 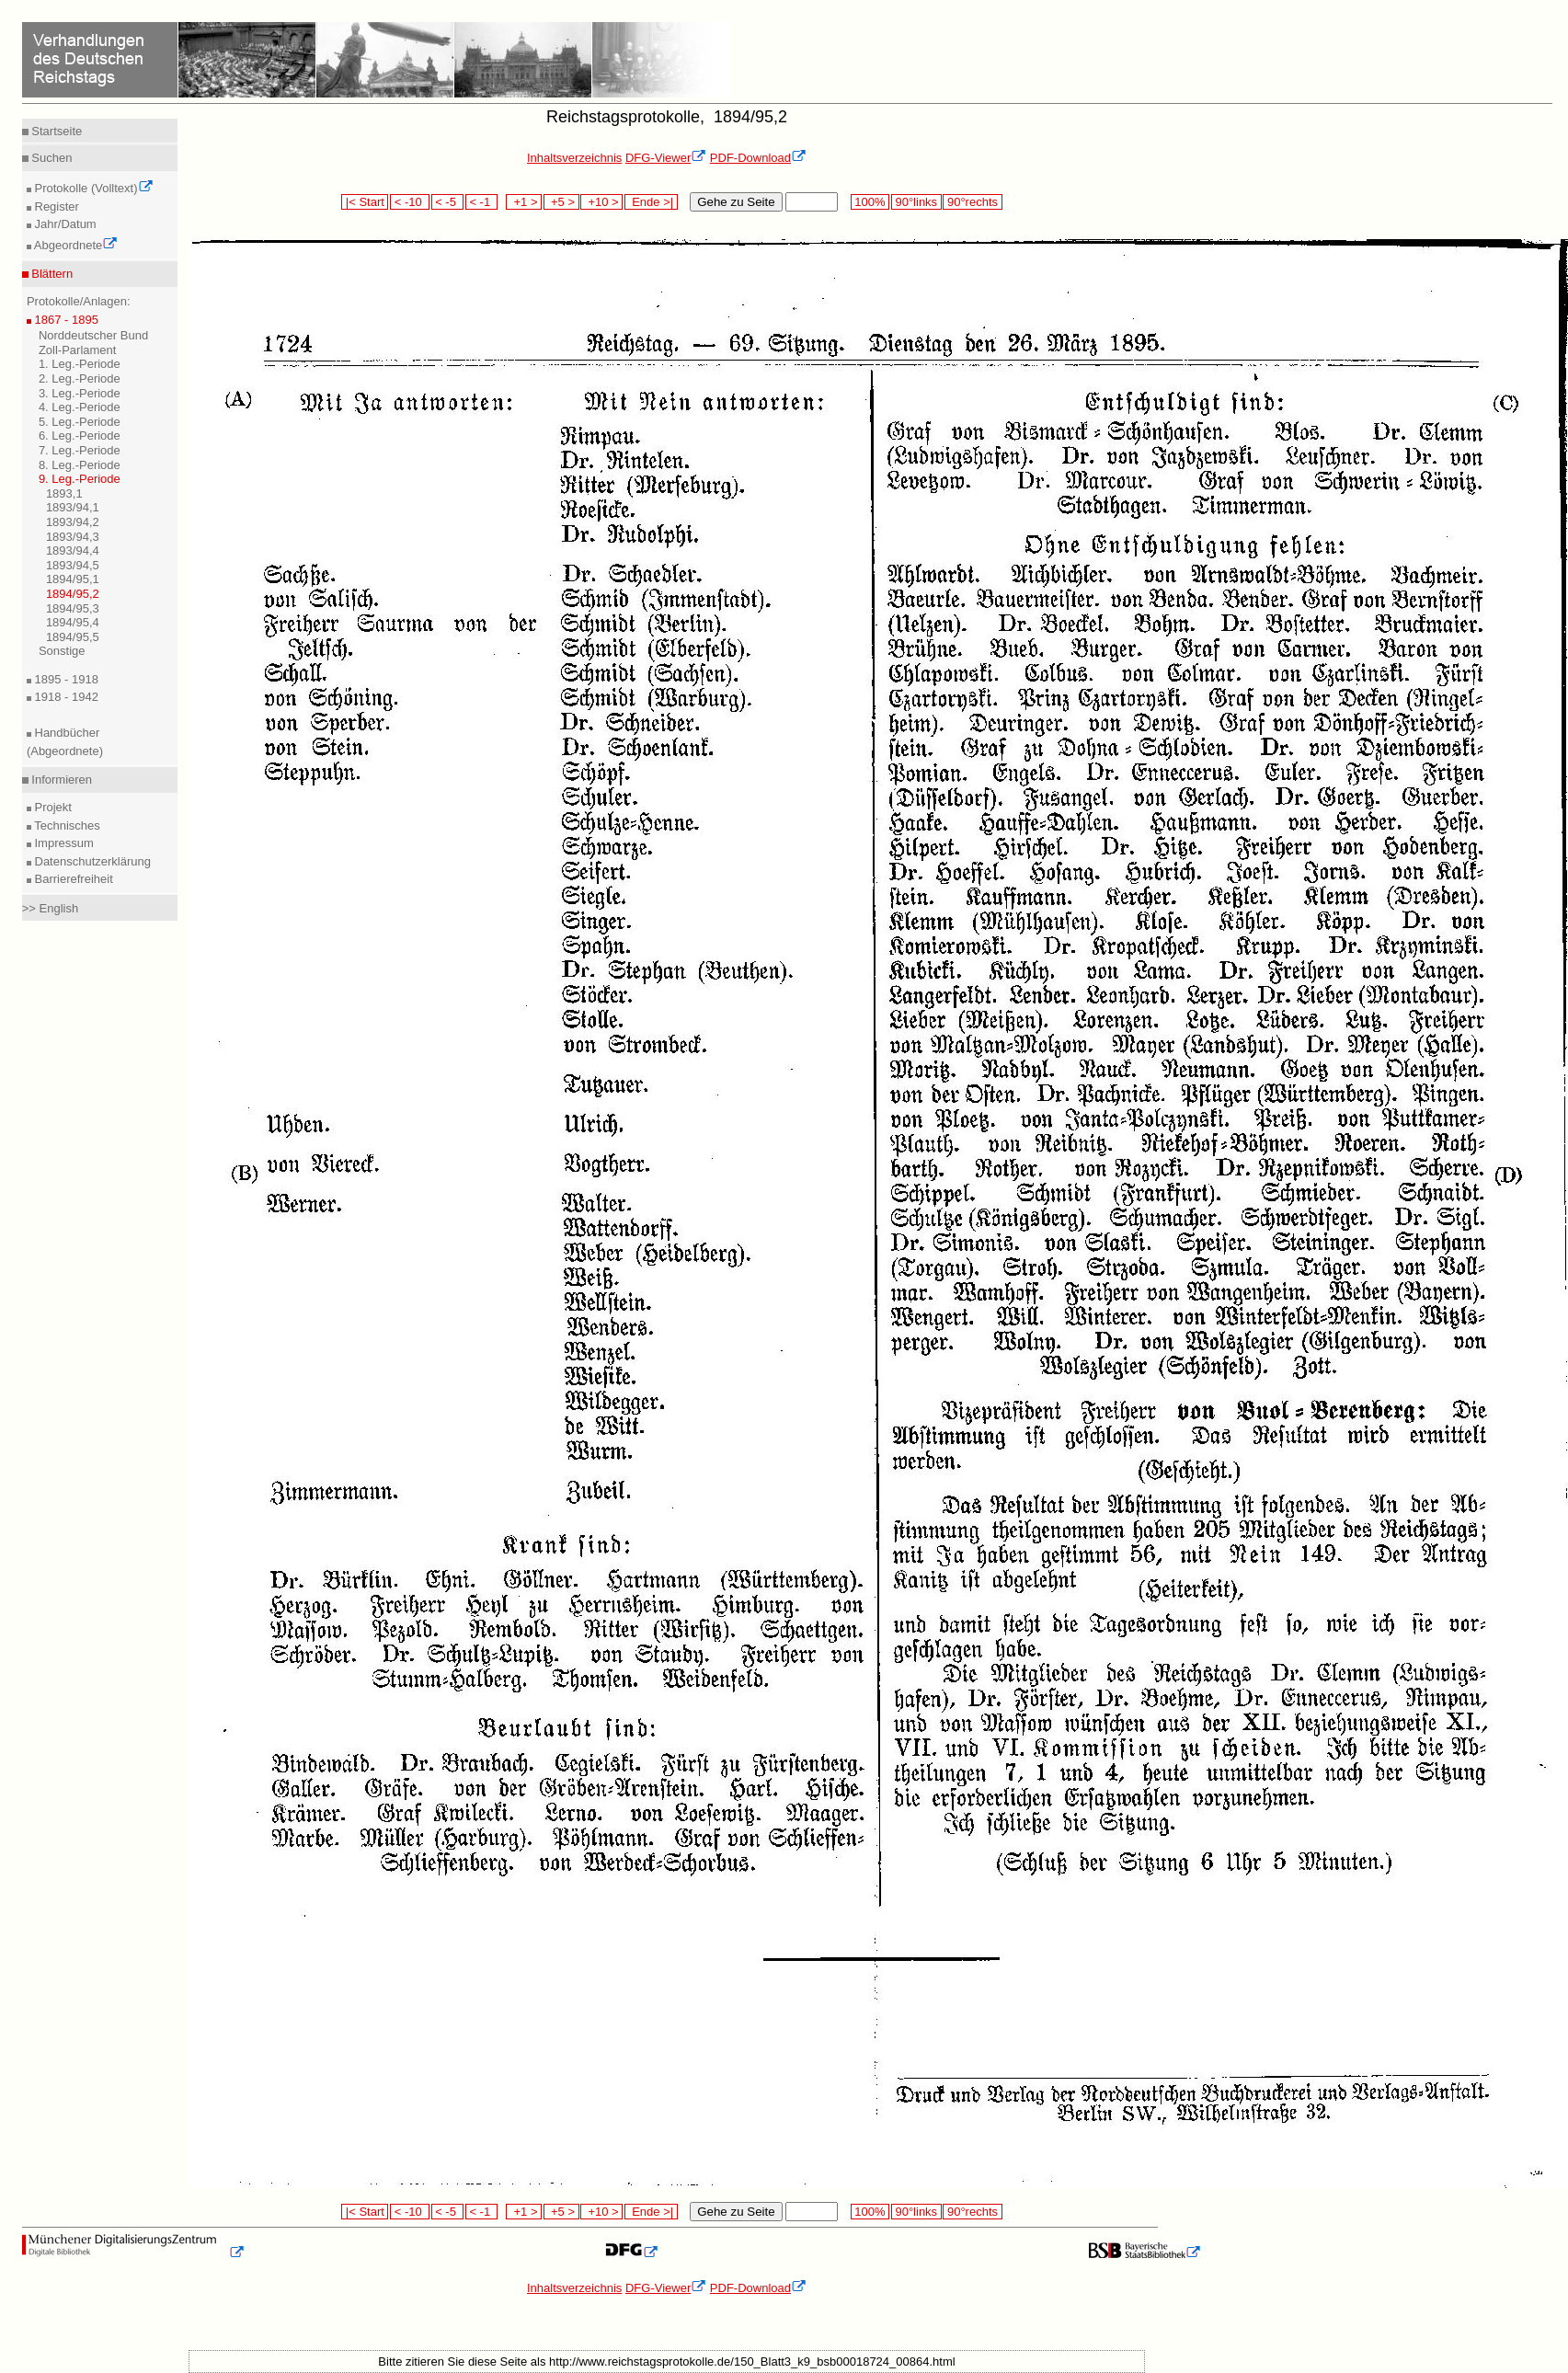 I want to click on 6. Leg.-Periode, so click(x=79, y=435).